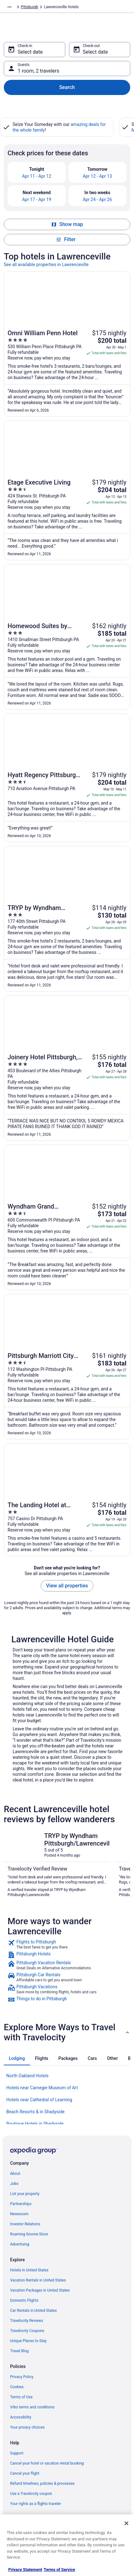 The height and width of the screenshot is (2576, 134). I want to click on Jobs [link], so click(14, 2183).